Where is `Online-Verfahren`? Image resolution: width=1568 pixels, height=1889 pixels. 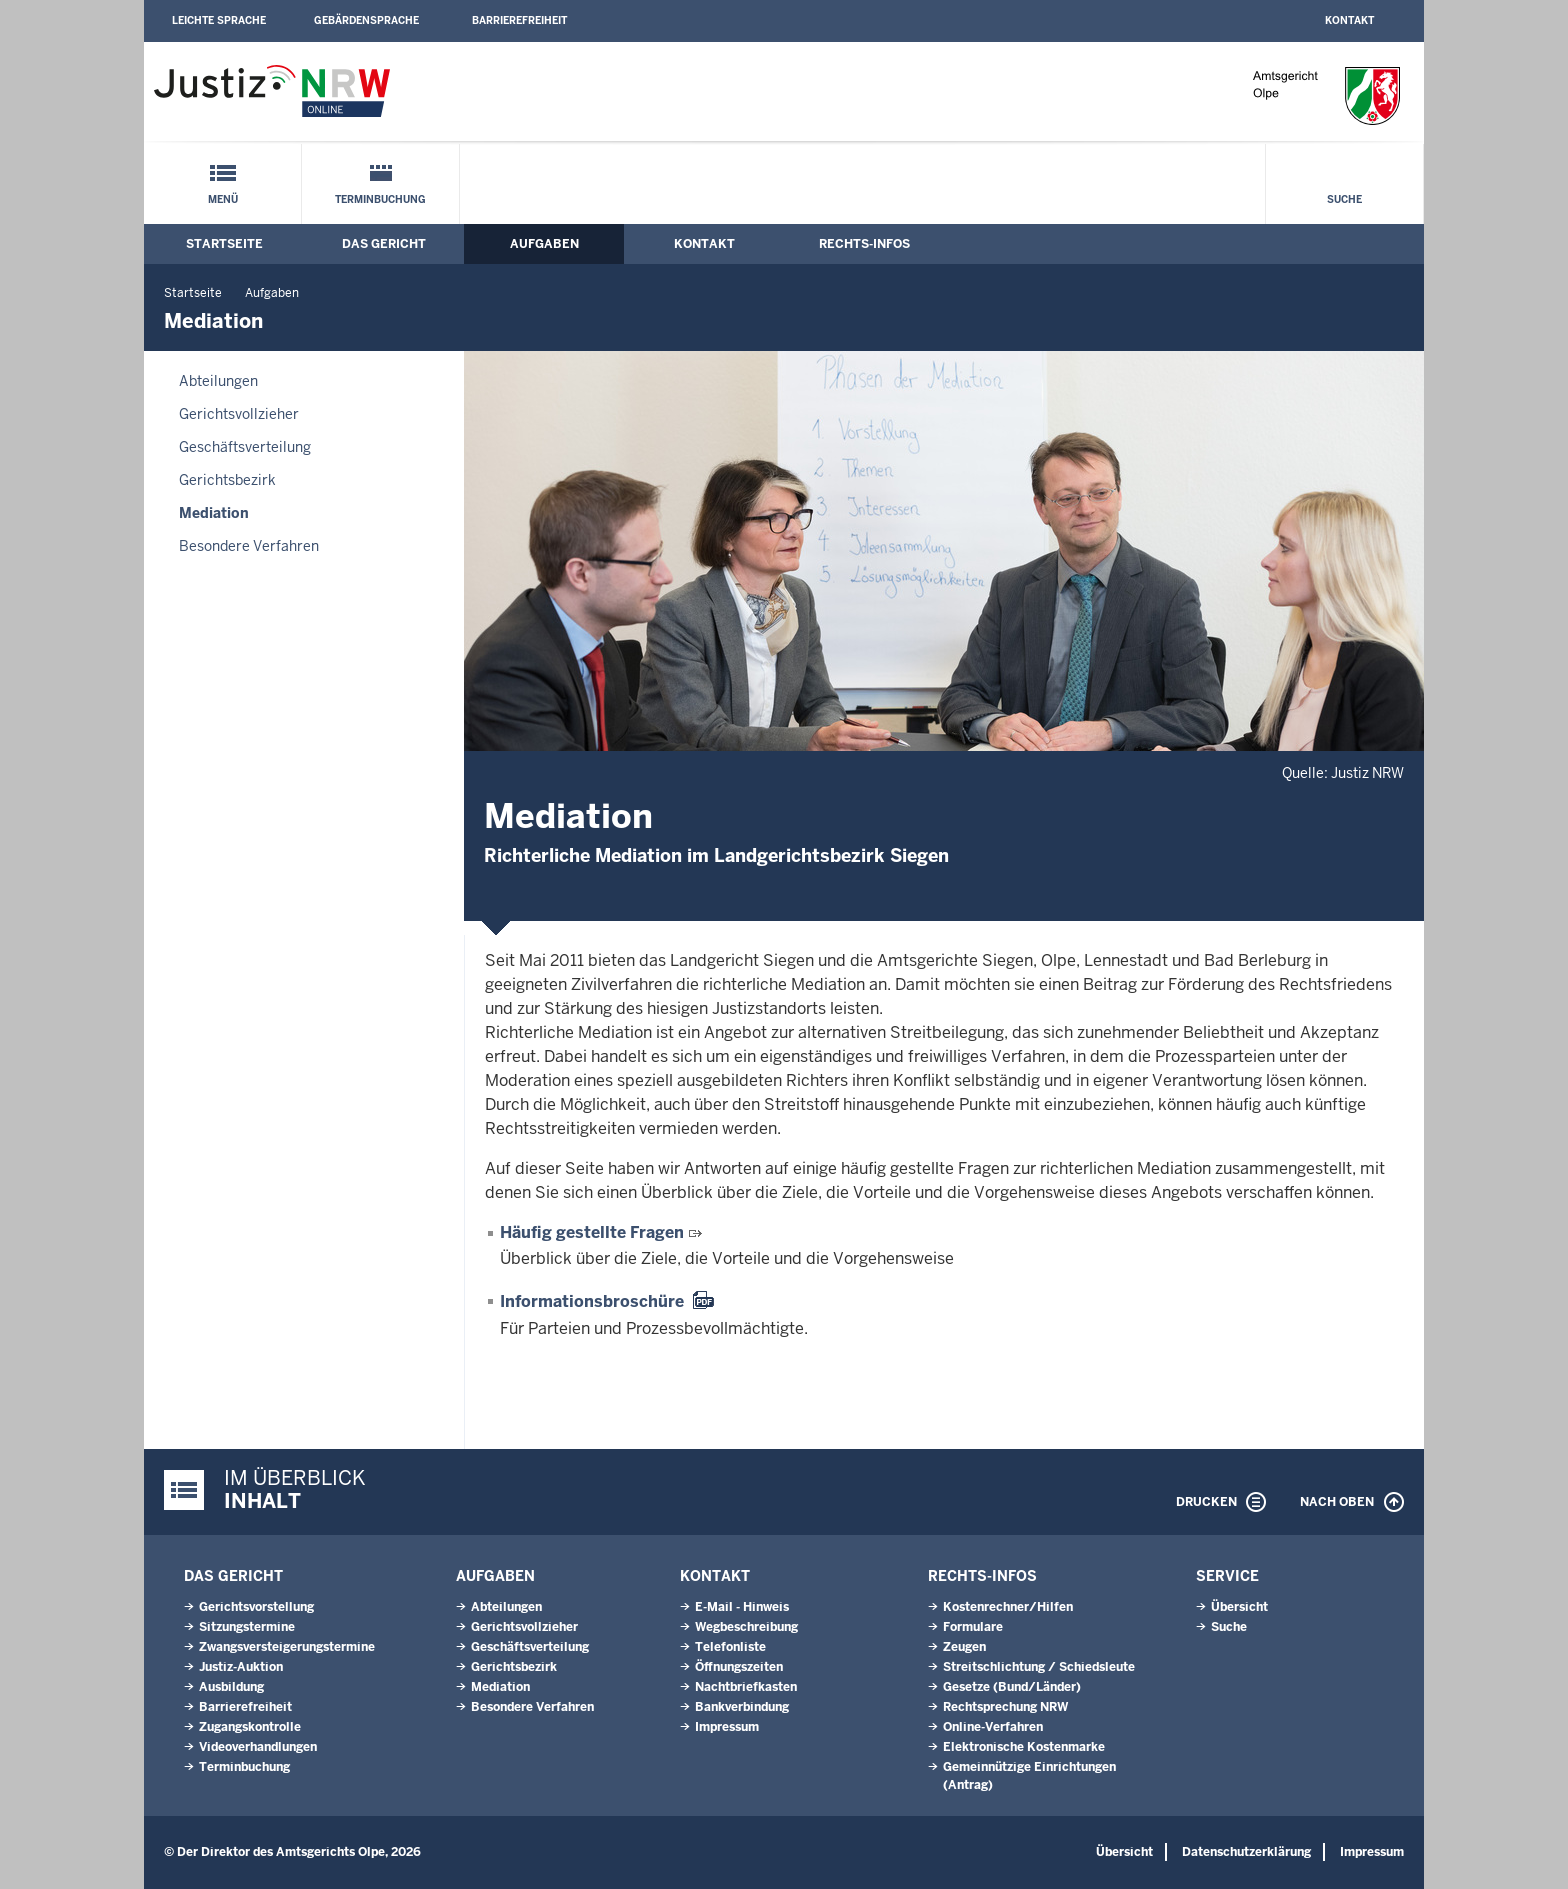
Online-Verfahren is located at coordinates (993, 1727).